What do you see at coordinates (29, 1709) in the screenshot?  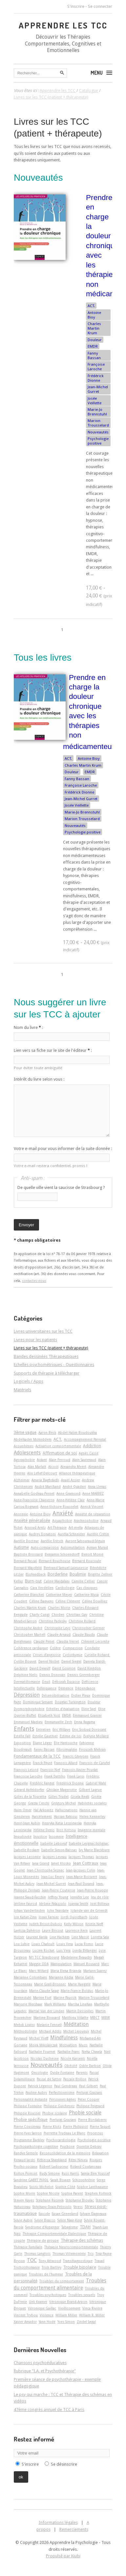 I see `Dysmorphophobie` at bounding box center [29, 1709].